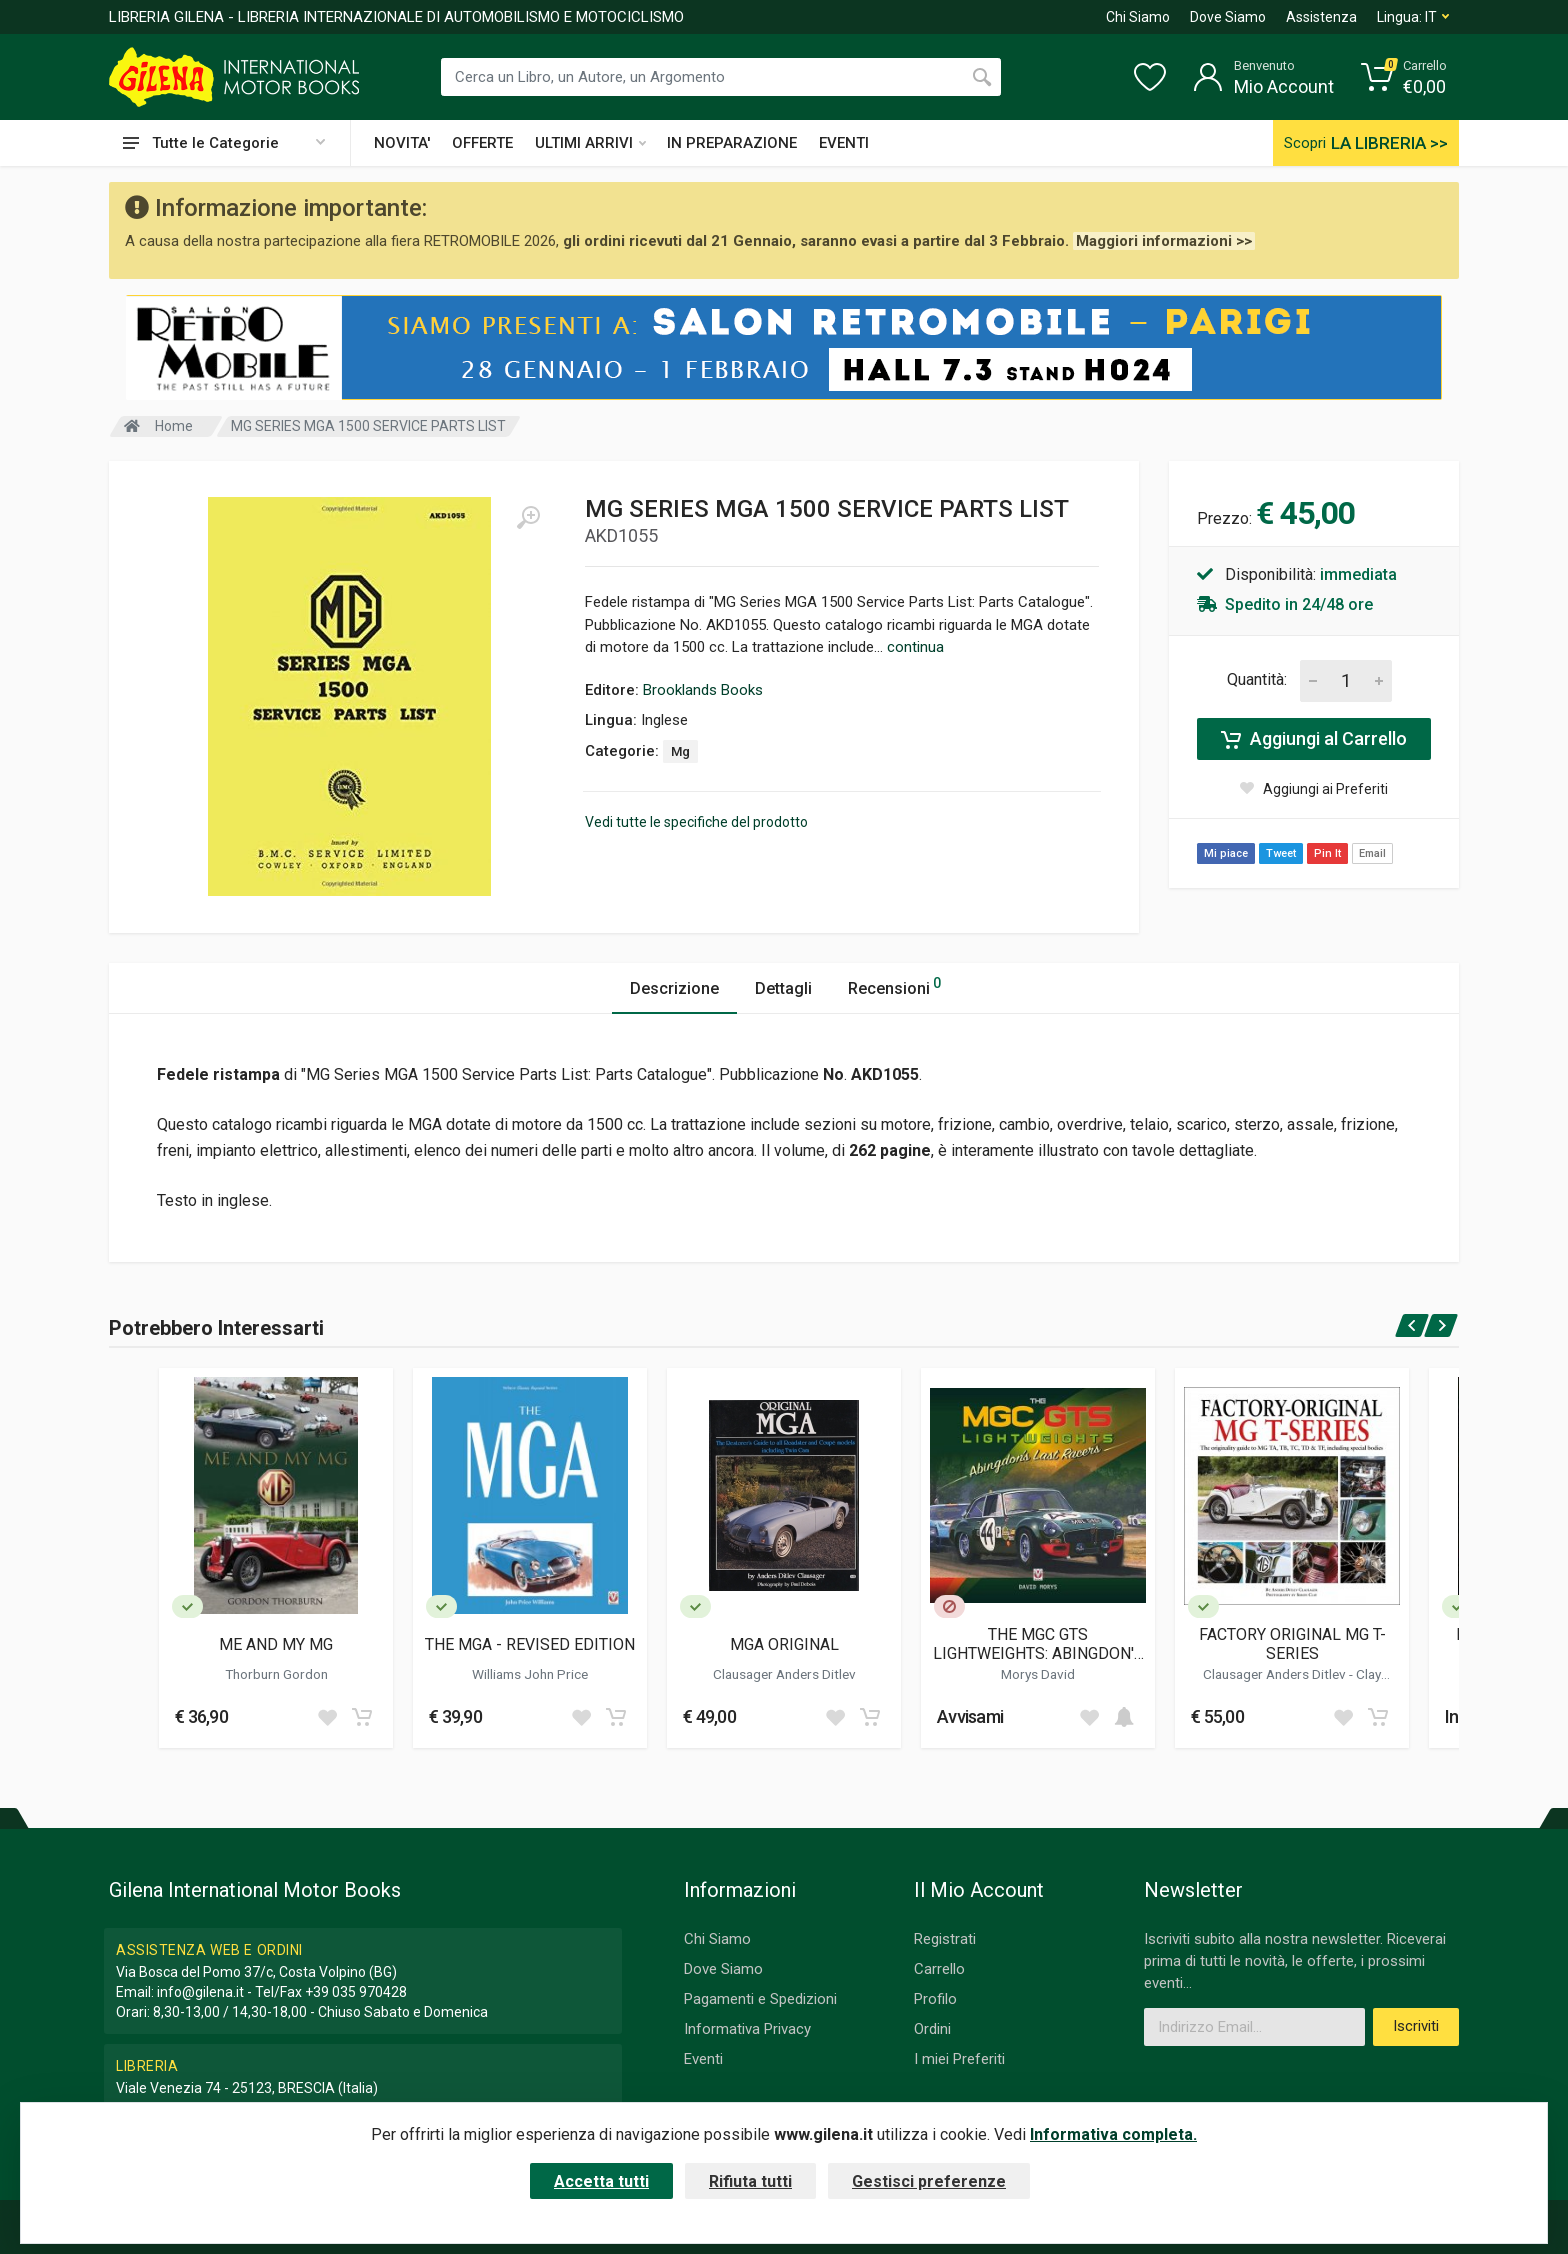 Image resolution: width=1568 pixels, height=2254 pixels. Describe the element at coordinates (1138, 17) in the screenshot. I see `Chi Siamo` at that location.